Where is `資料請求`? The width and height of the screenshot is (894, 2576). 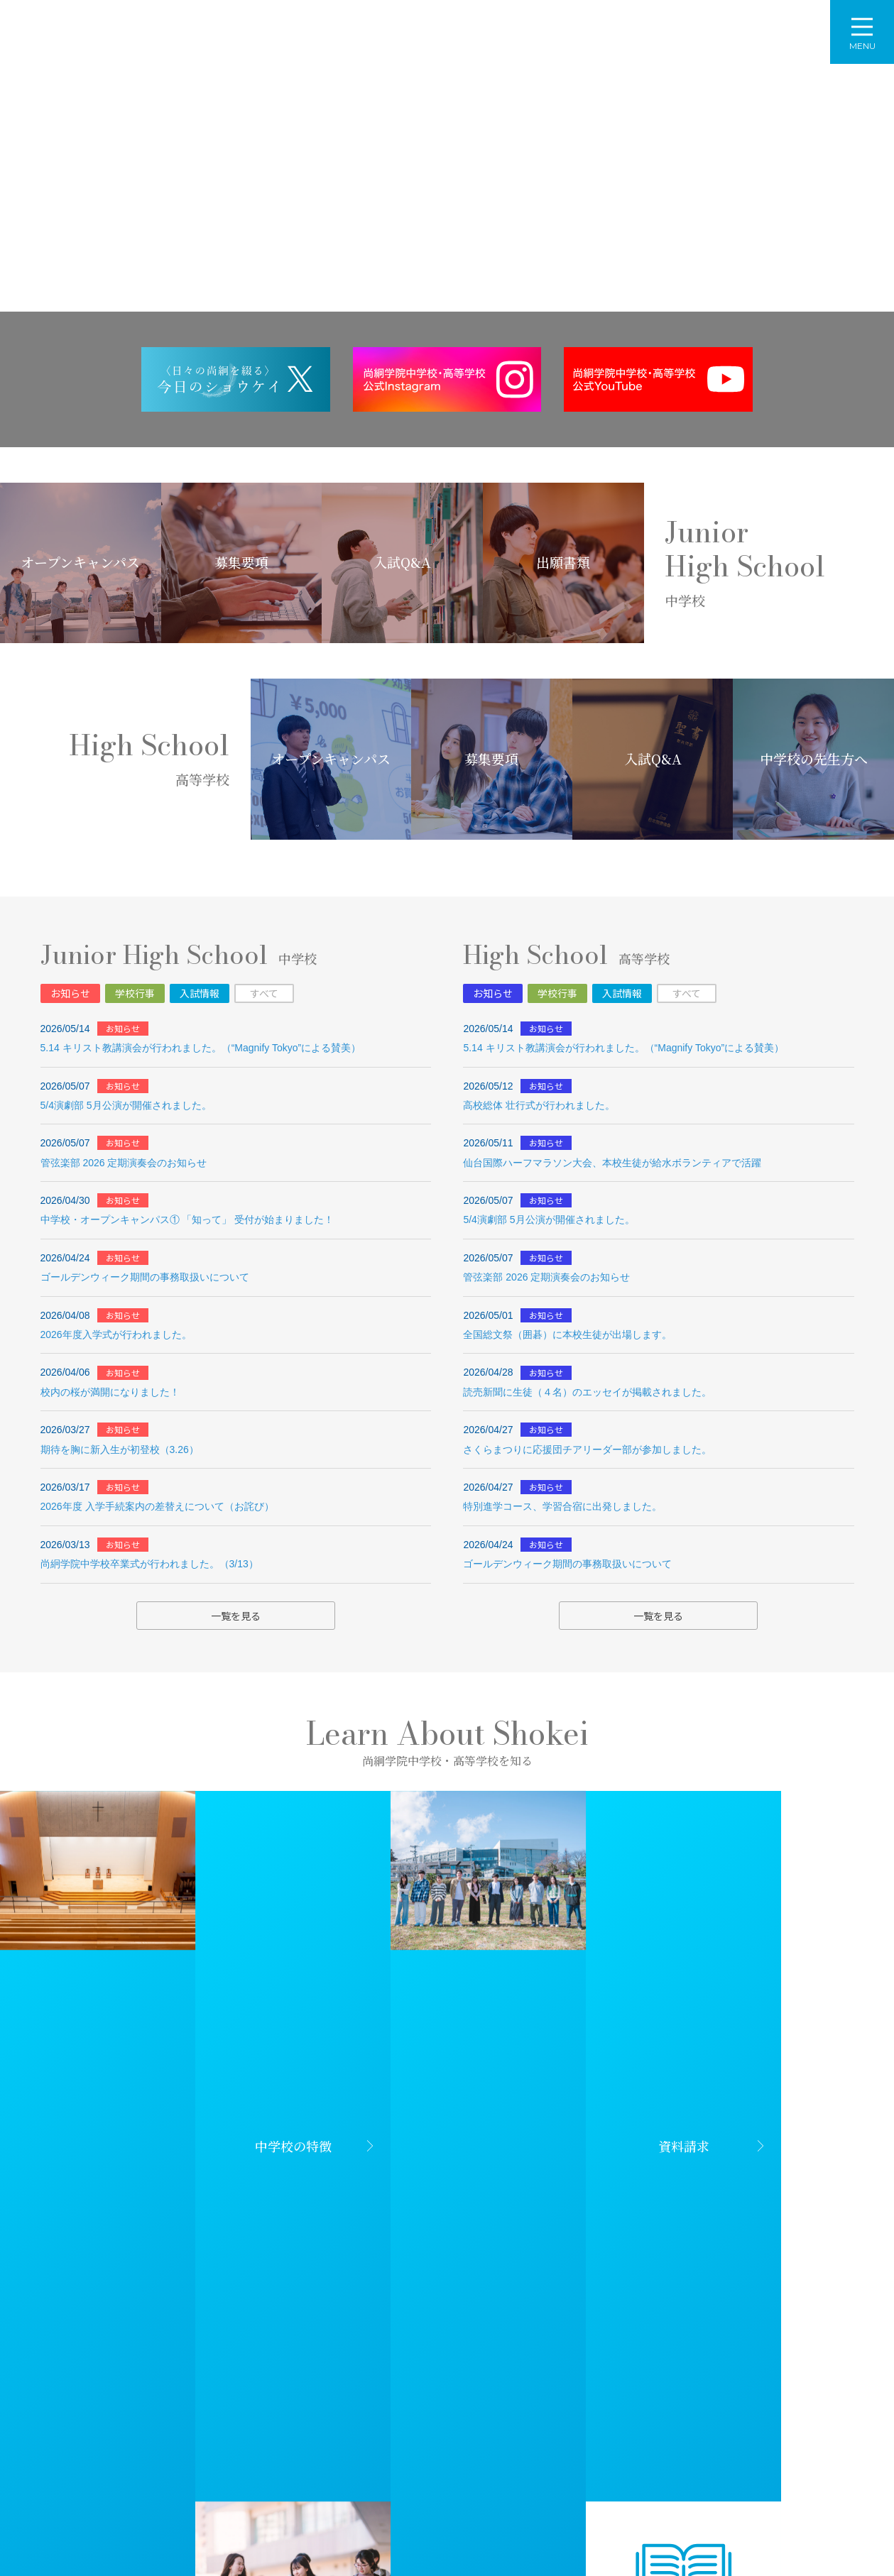
資料請求 is located at coordinates (791, 33).